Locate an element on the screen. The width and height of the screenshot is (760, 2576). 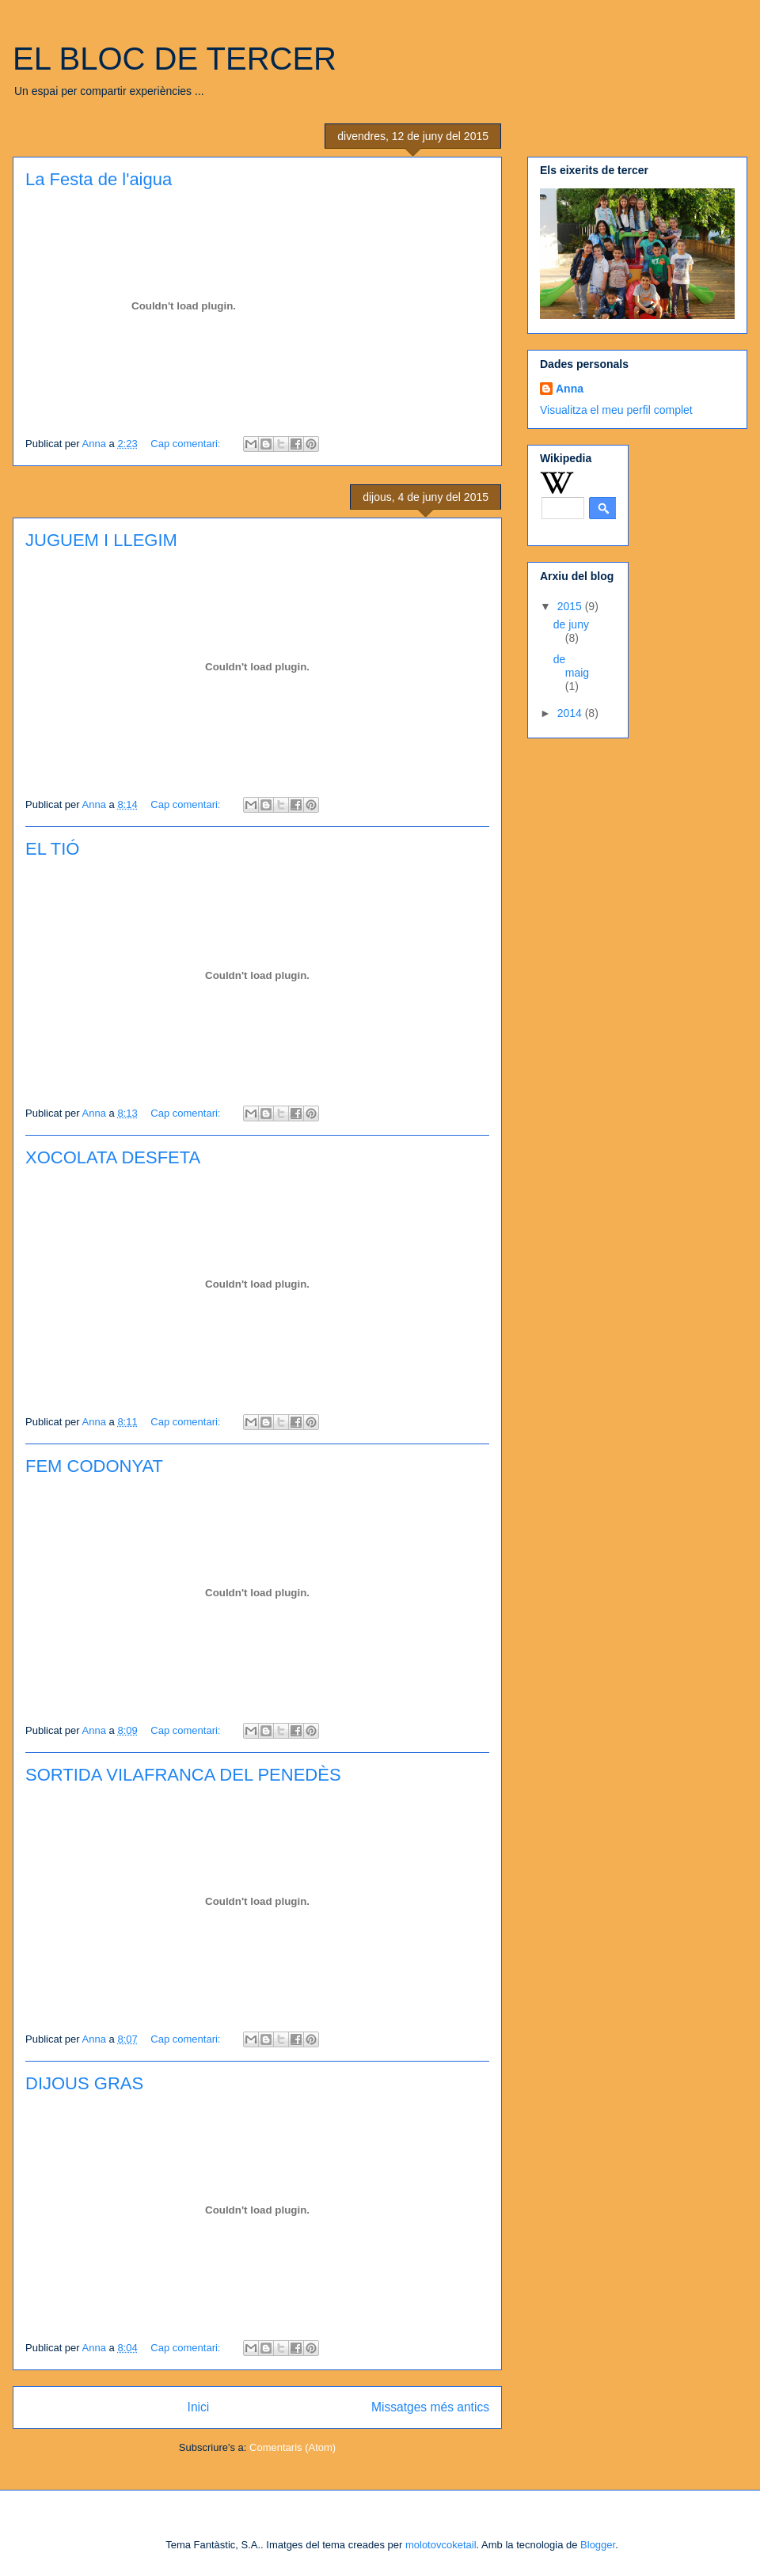
La Festa de l'aigua is located at coordinates (98, 179).